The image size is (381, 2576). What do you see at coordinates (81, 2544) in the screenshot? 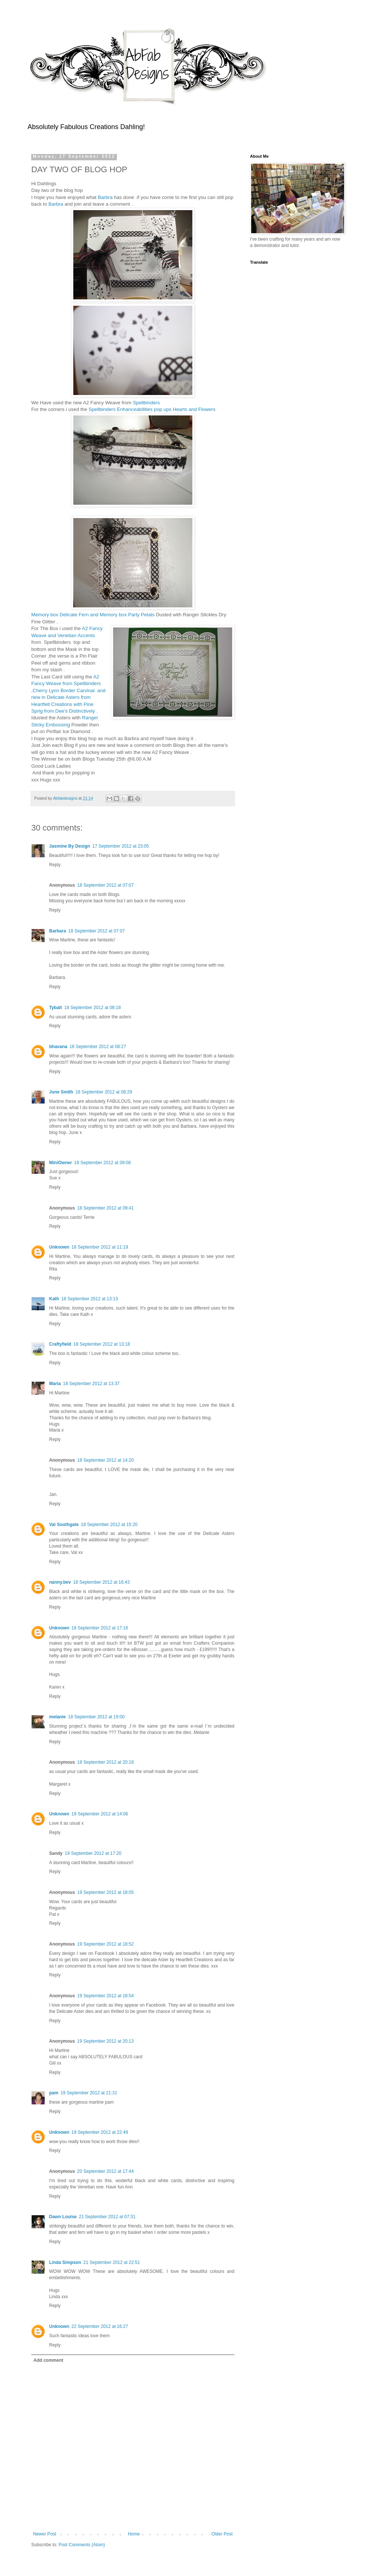
I see `Post Comments (Atom)` at bounding box center [81, 2544].